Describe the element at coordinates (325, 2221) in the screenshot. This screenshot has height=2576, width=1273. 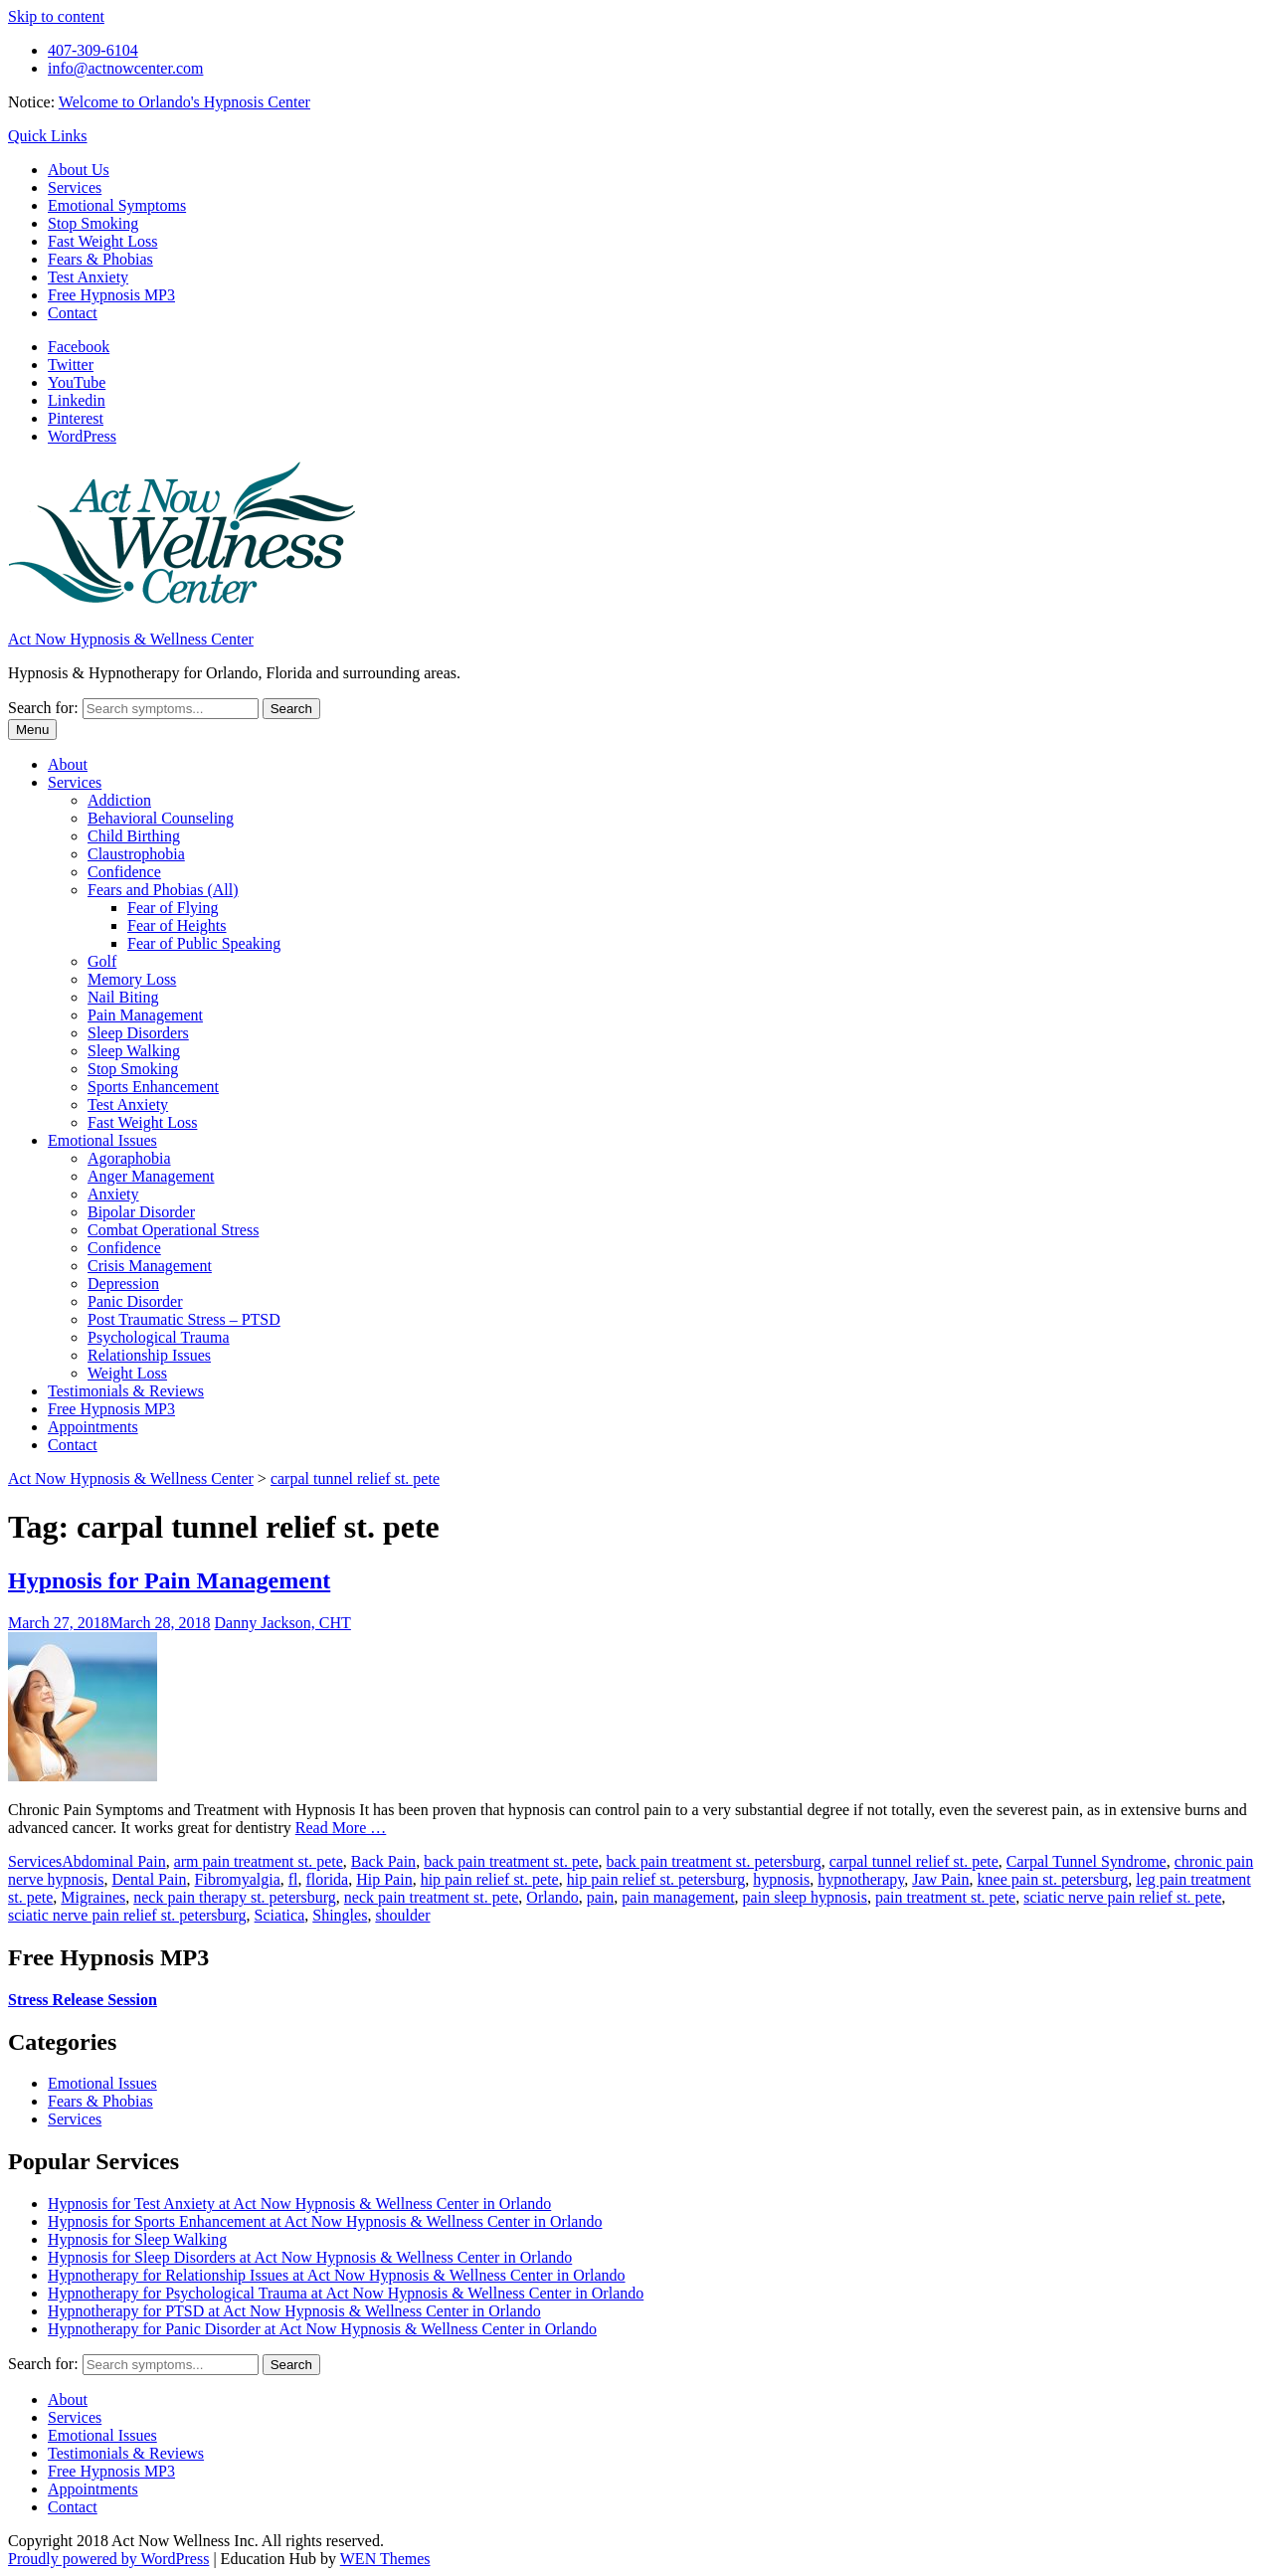
I see `Hypnosis for Sports Enhancement at Act Now Hypnosis & Wellness Center in Orlando` at that location.